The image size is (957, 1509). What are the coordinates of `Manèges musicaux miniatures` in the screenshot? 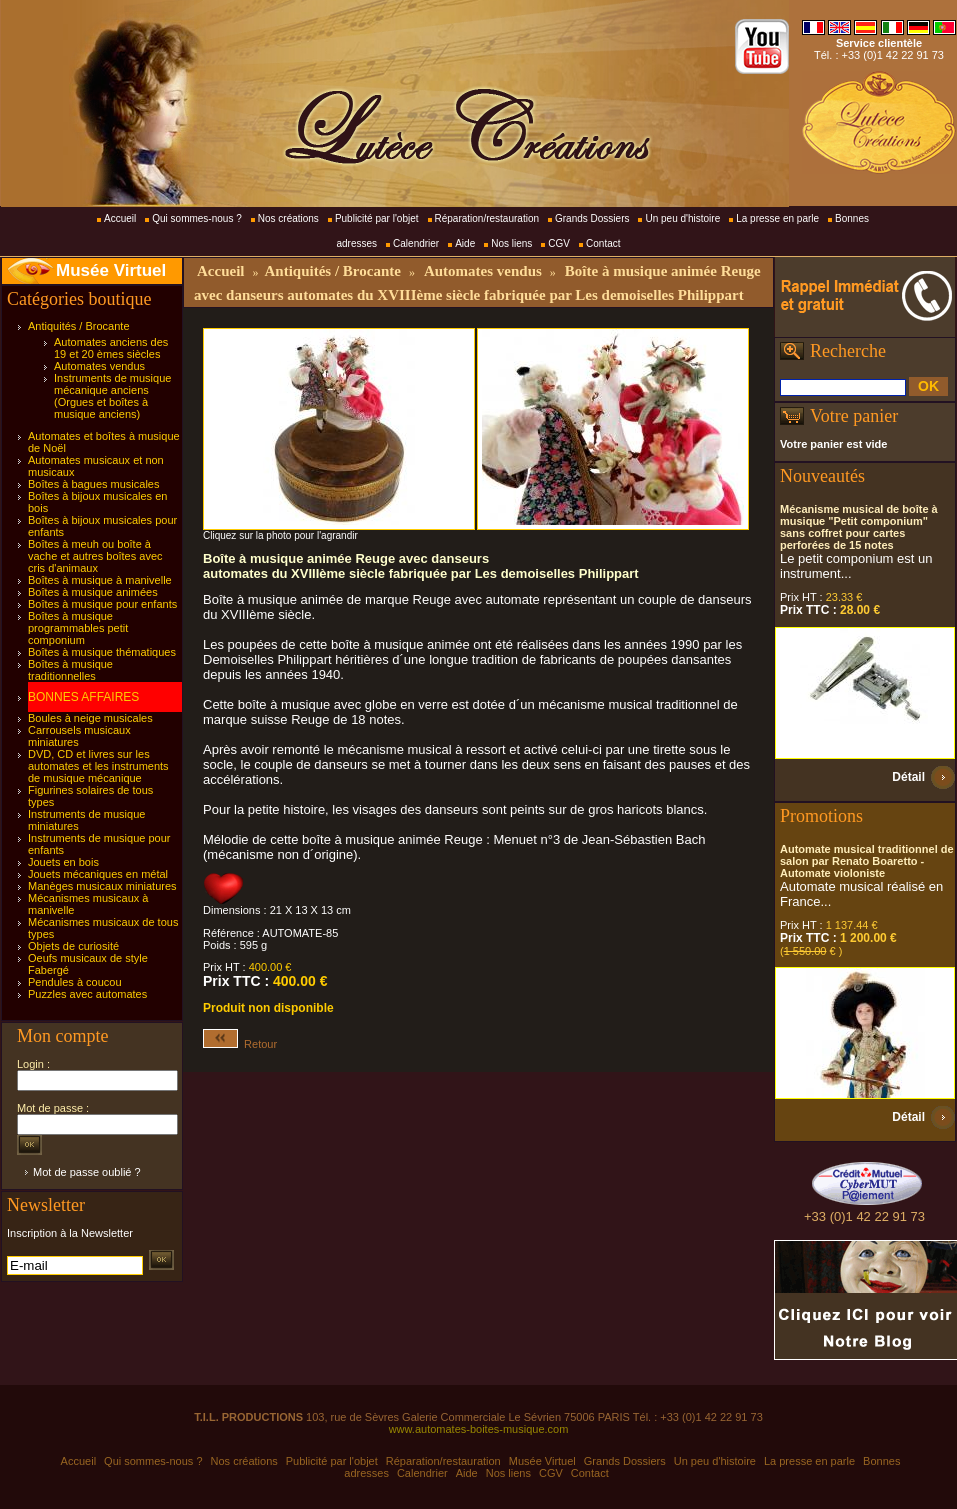 It's located at (102, 886).